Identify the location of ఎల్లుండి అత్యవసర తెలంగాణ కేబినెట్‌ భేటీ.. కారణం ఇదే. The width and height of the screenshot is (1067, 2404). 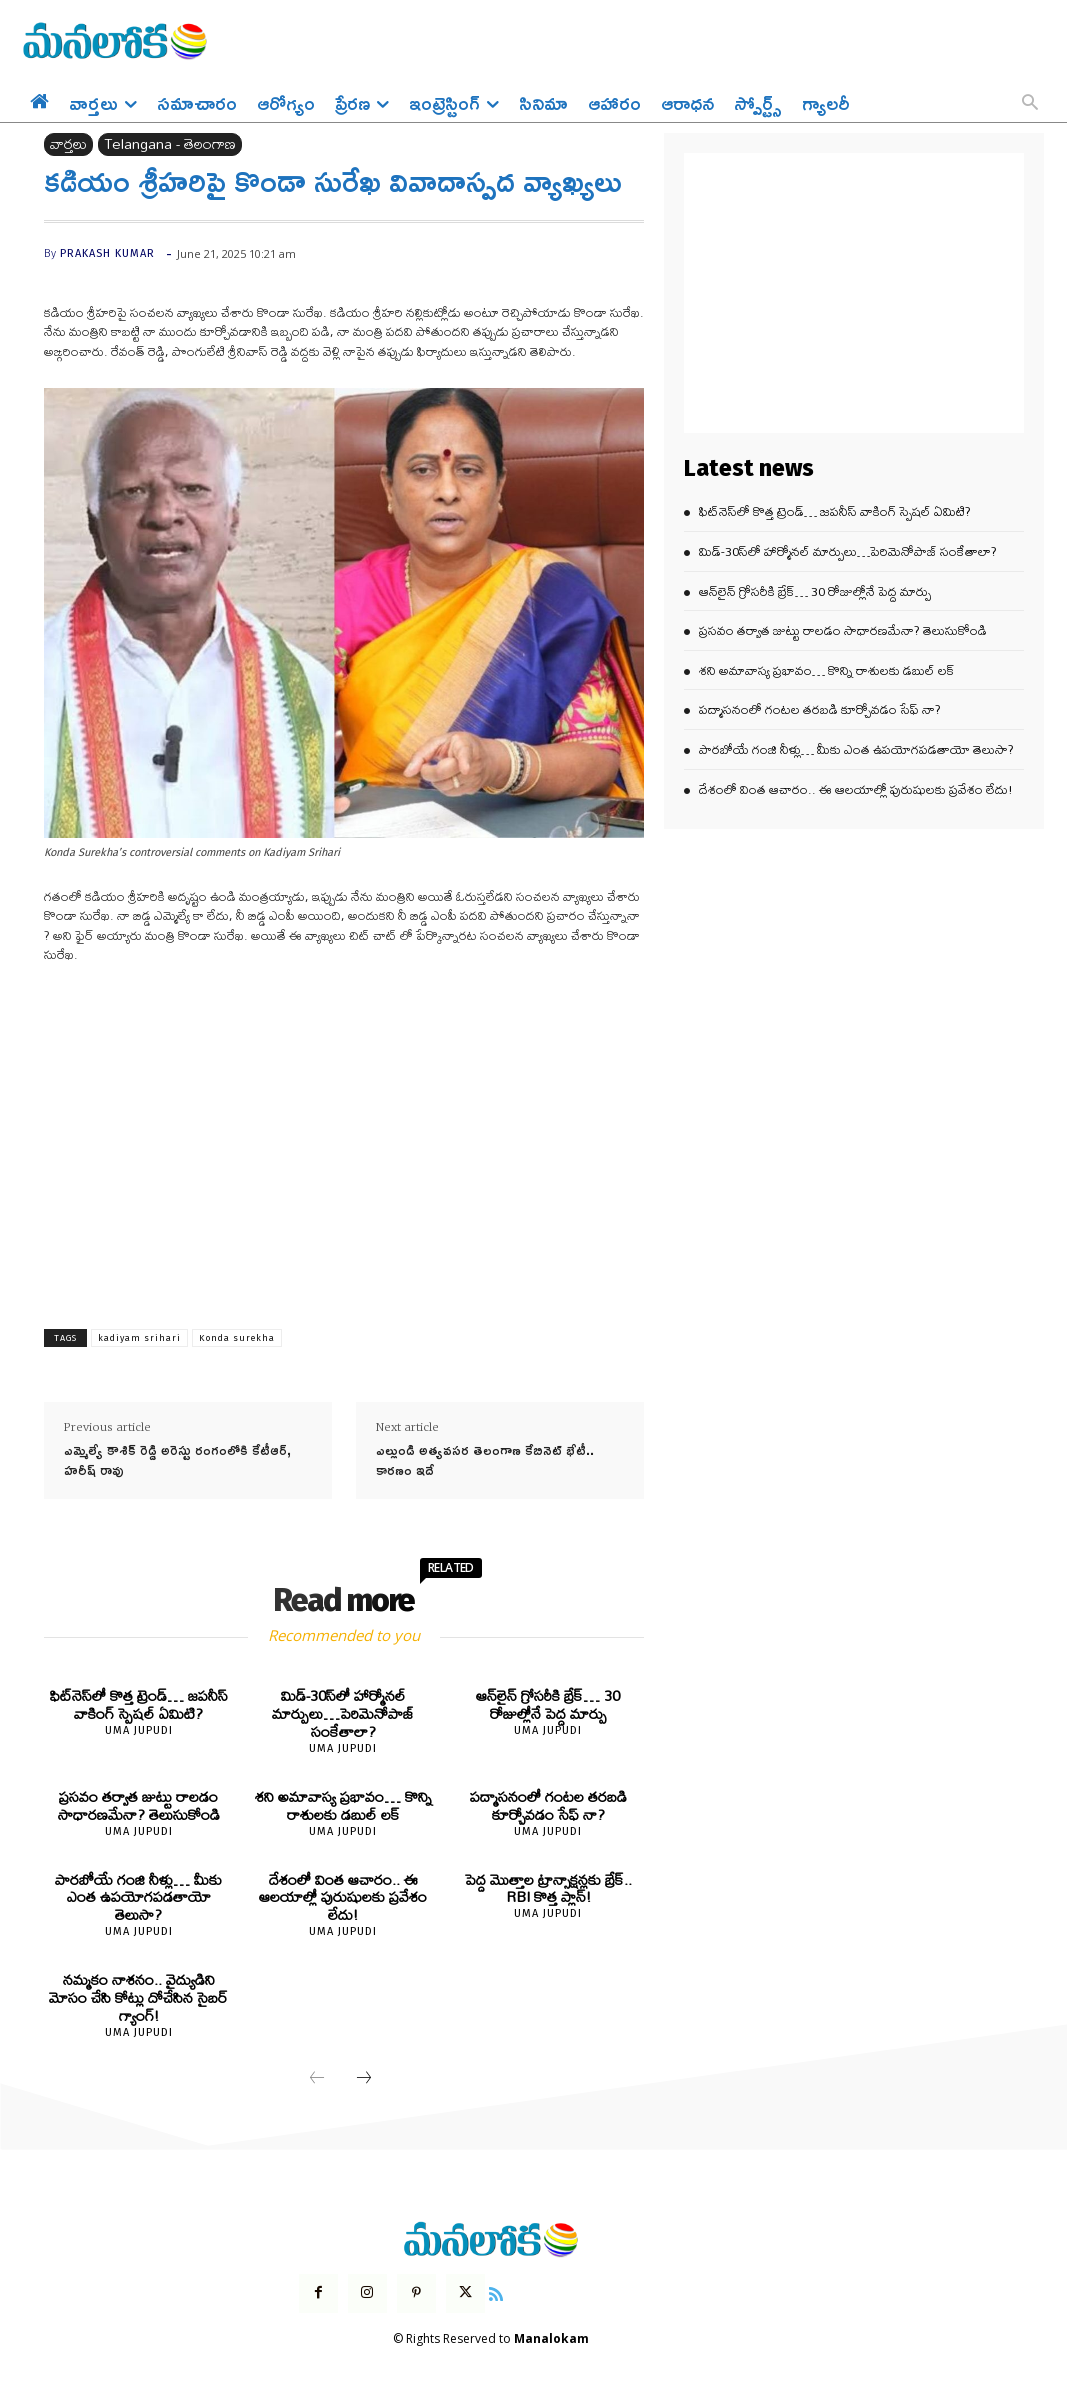
(485, 1459).